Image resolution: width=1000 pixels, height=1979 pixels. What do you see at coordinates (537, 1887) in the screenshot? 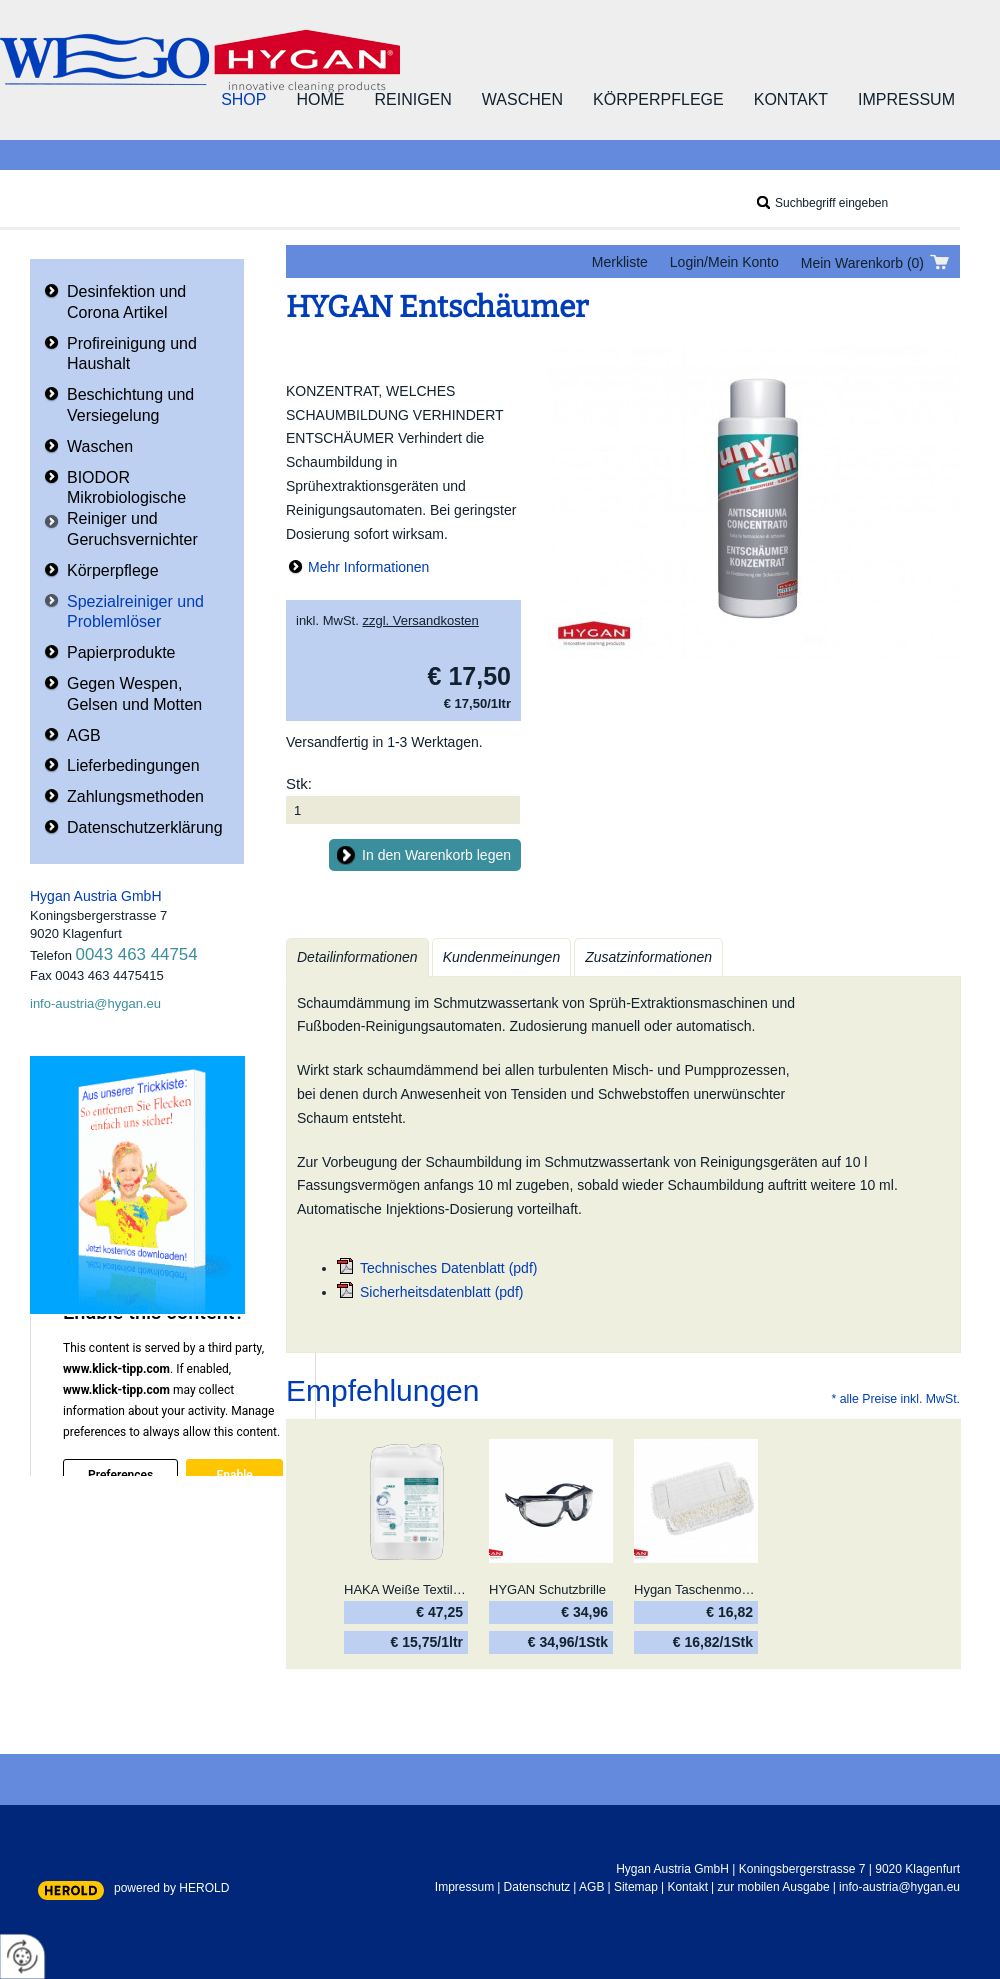
I see `Datenschutz` at bounding box center [537, 1887].